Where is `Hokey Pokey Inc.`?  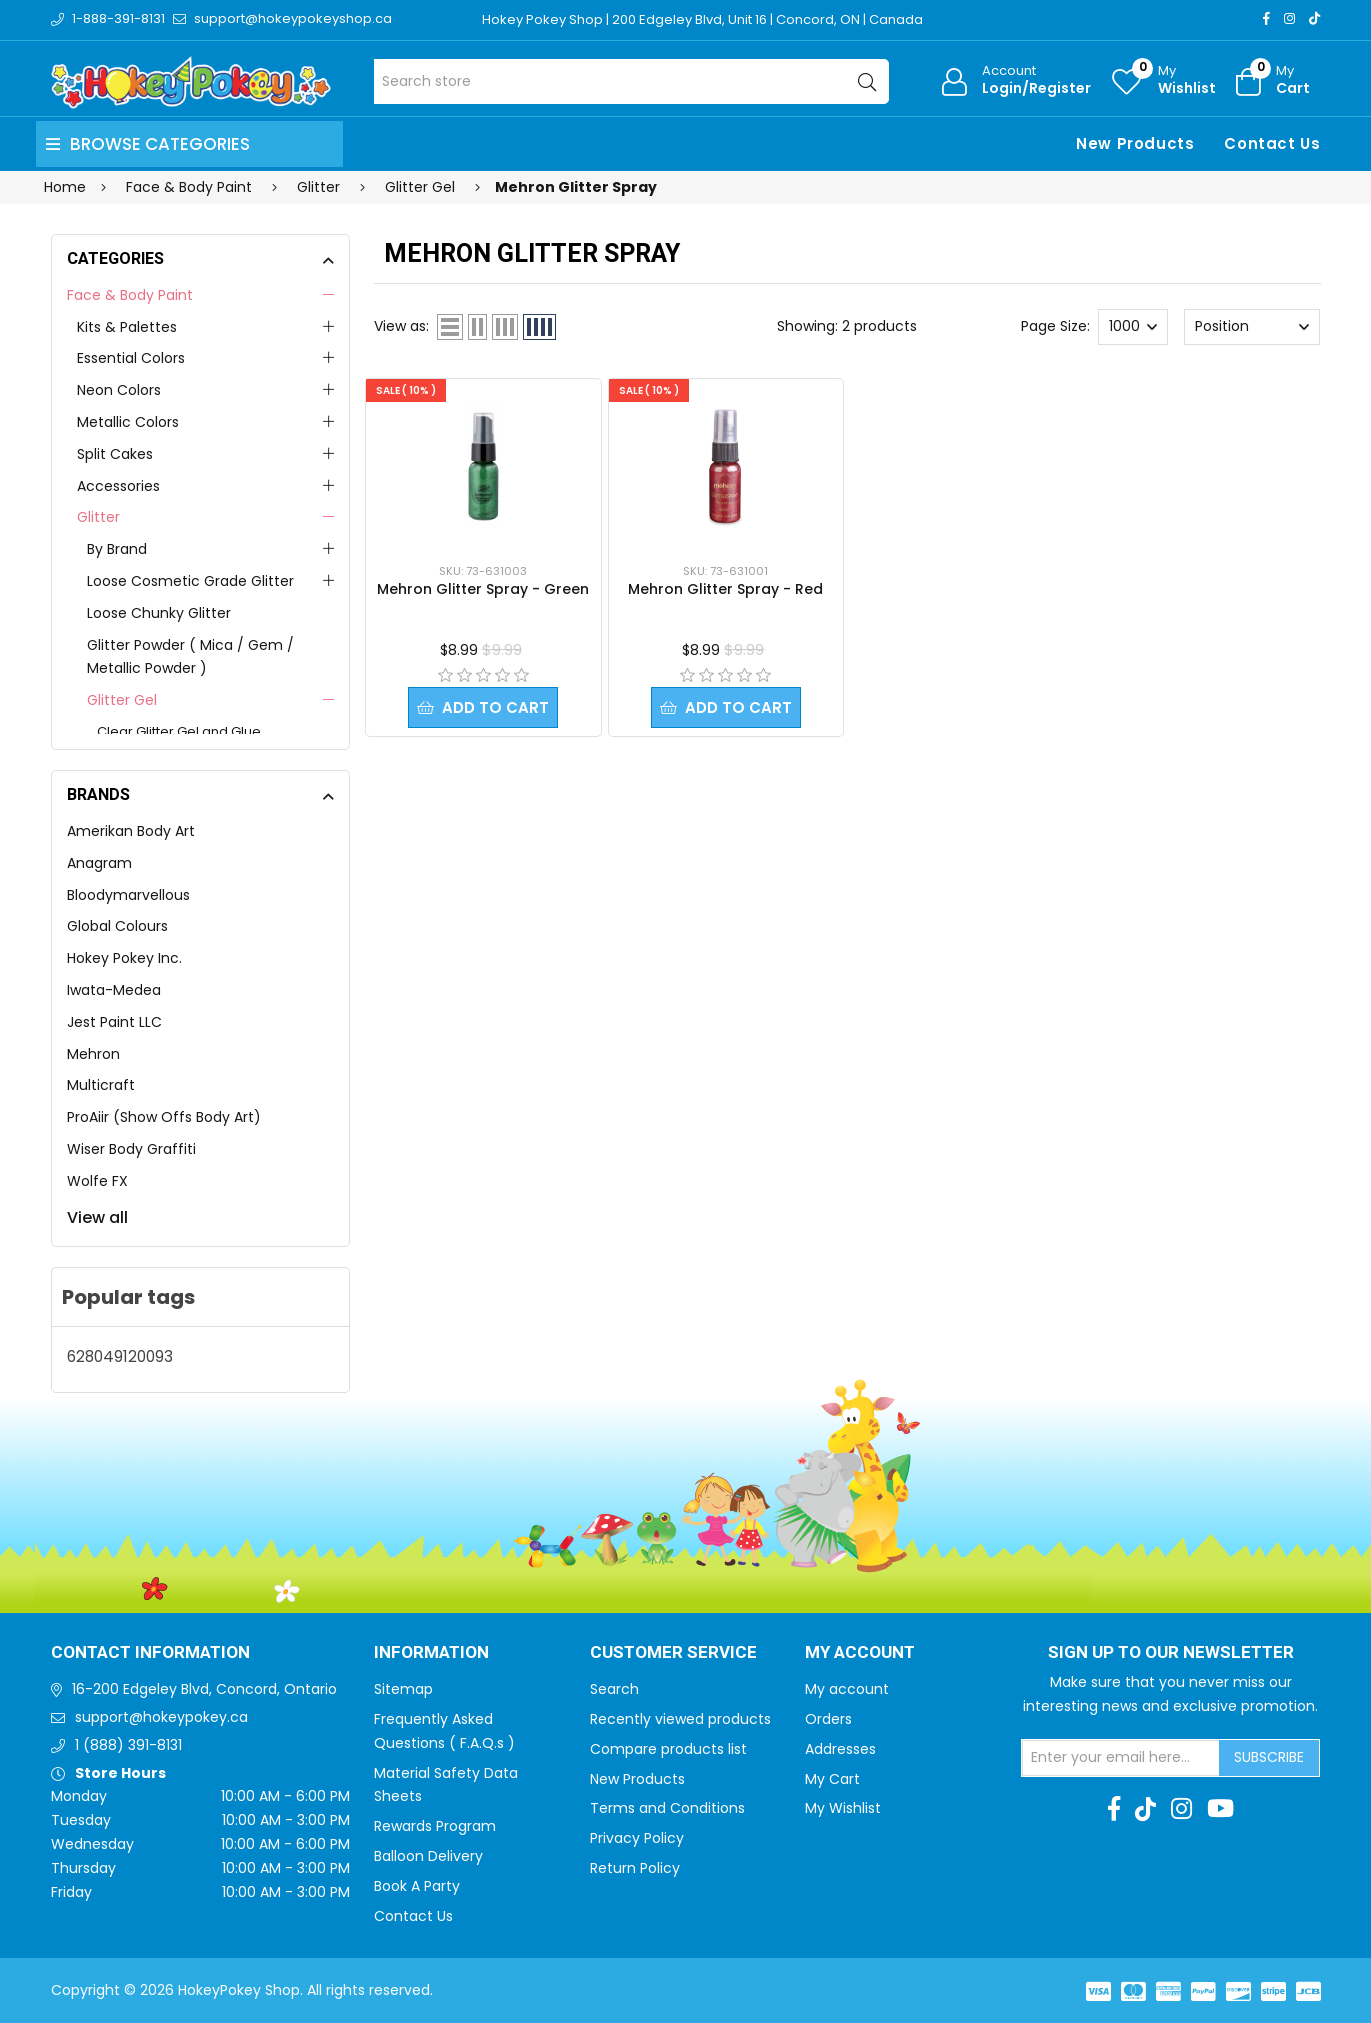 Hokey Pokey Inc. is located at coordinates (124, 958).